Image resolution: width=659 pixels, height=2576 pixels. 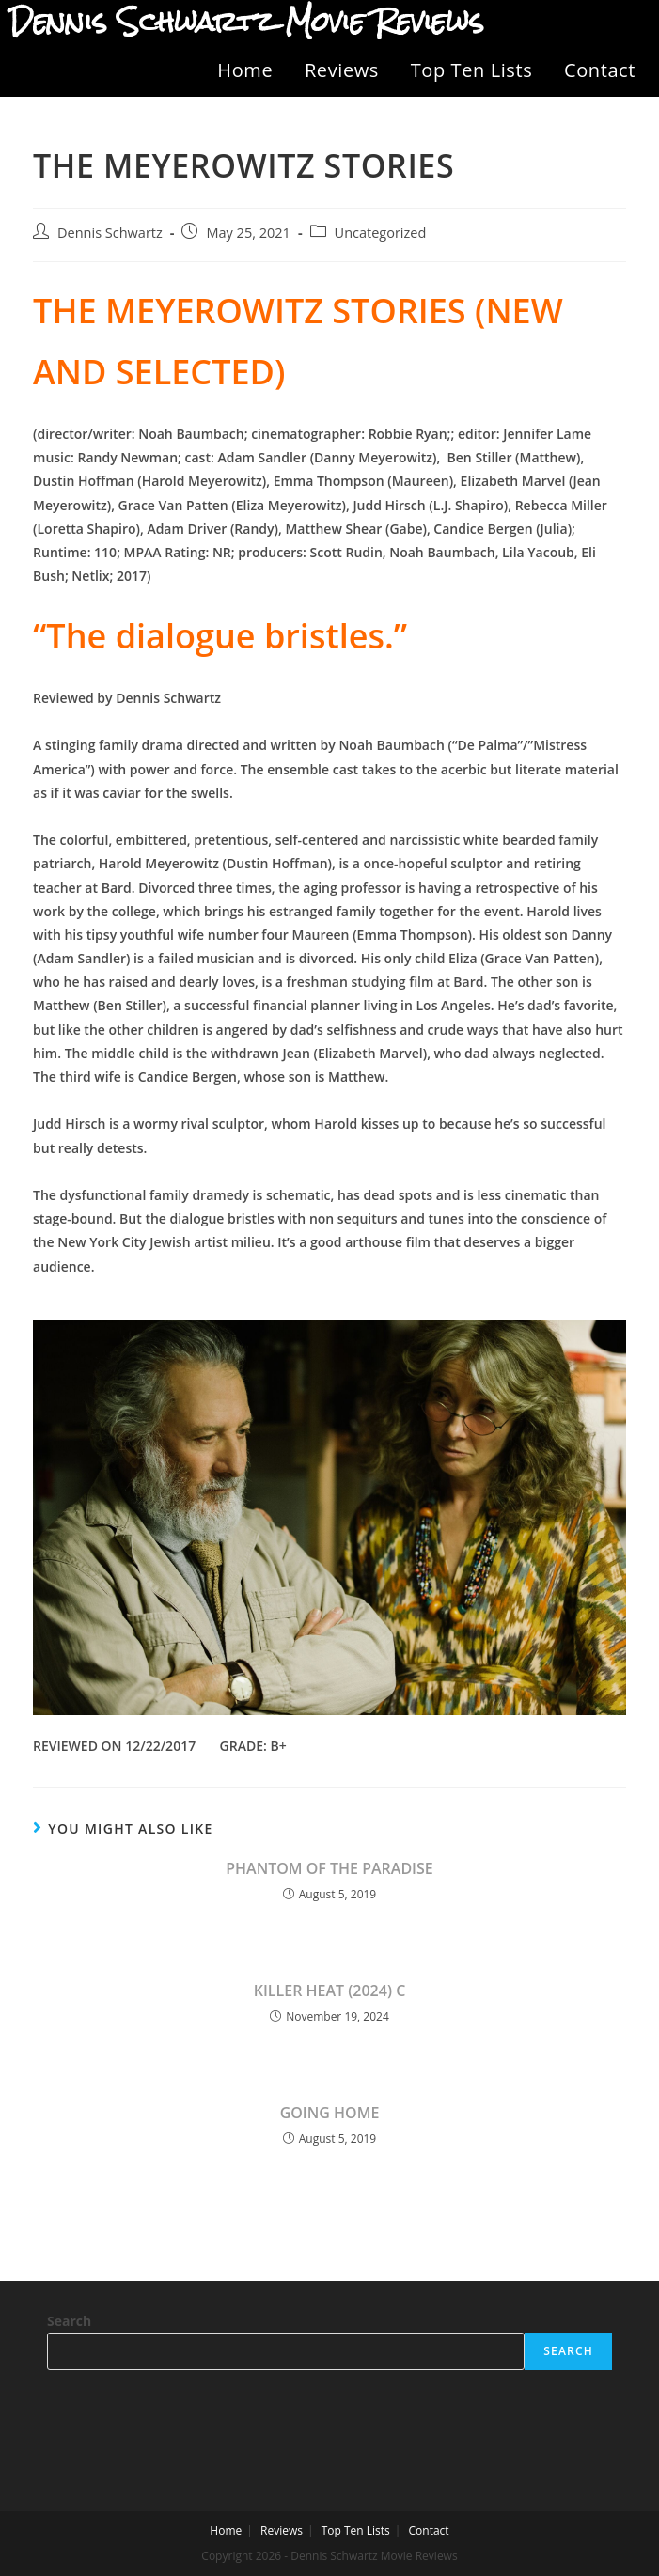 I want to click on Search, so click(x=69, y=2321).